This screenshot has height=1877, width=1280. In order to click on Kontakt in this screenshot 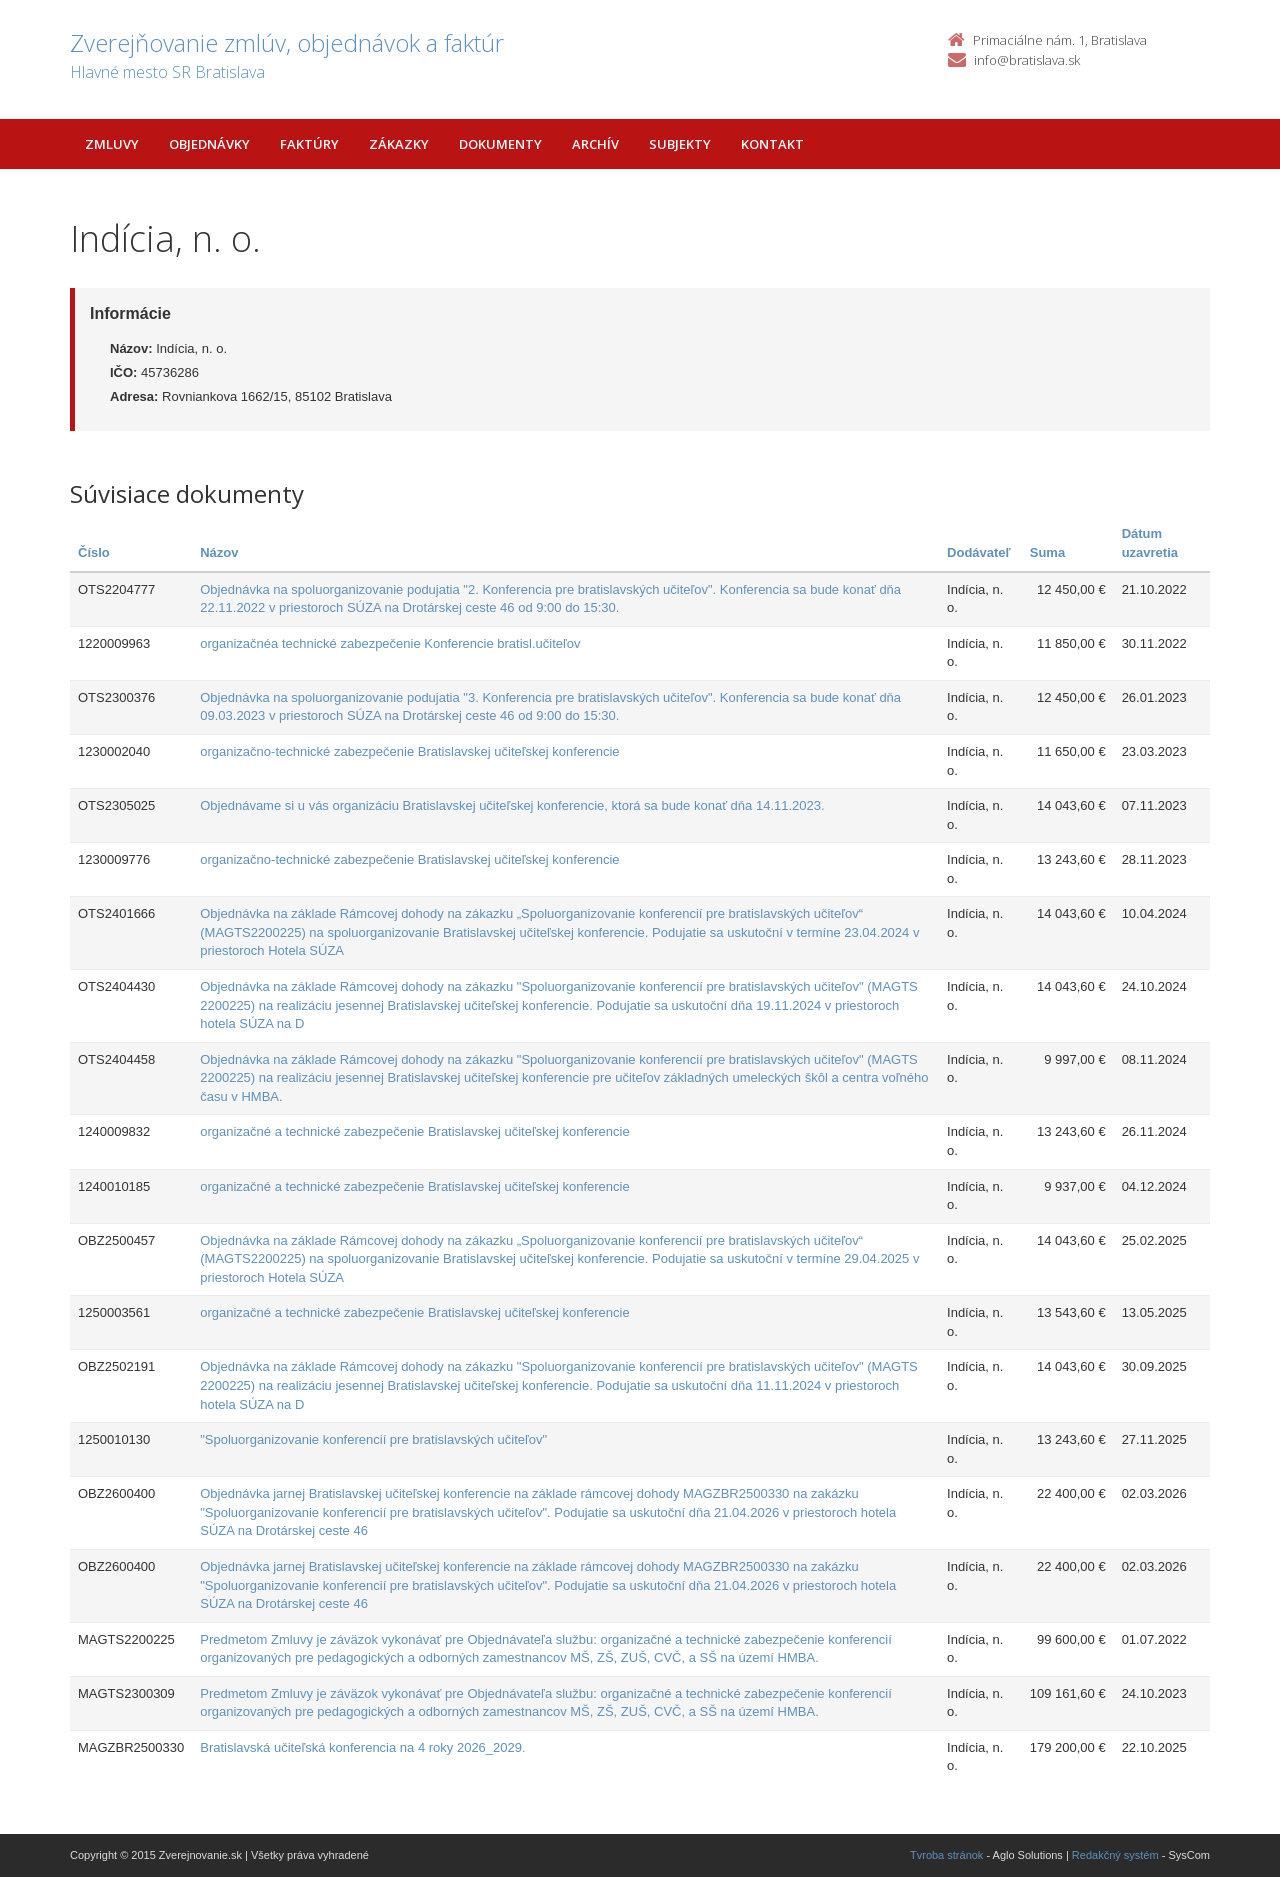, I will do `click(772, 144)`.